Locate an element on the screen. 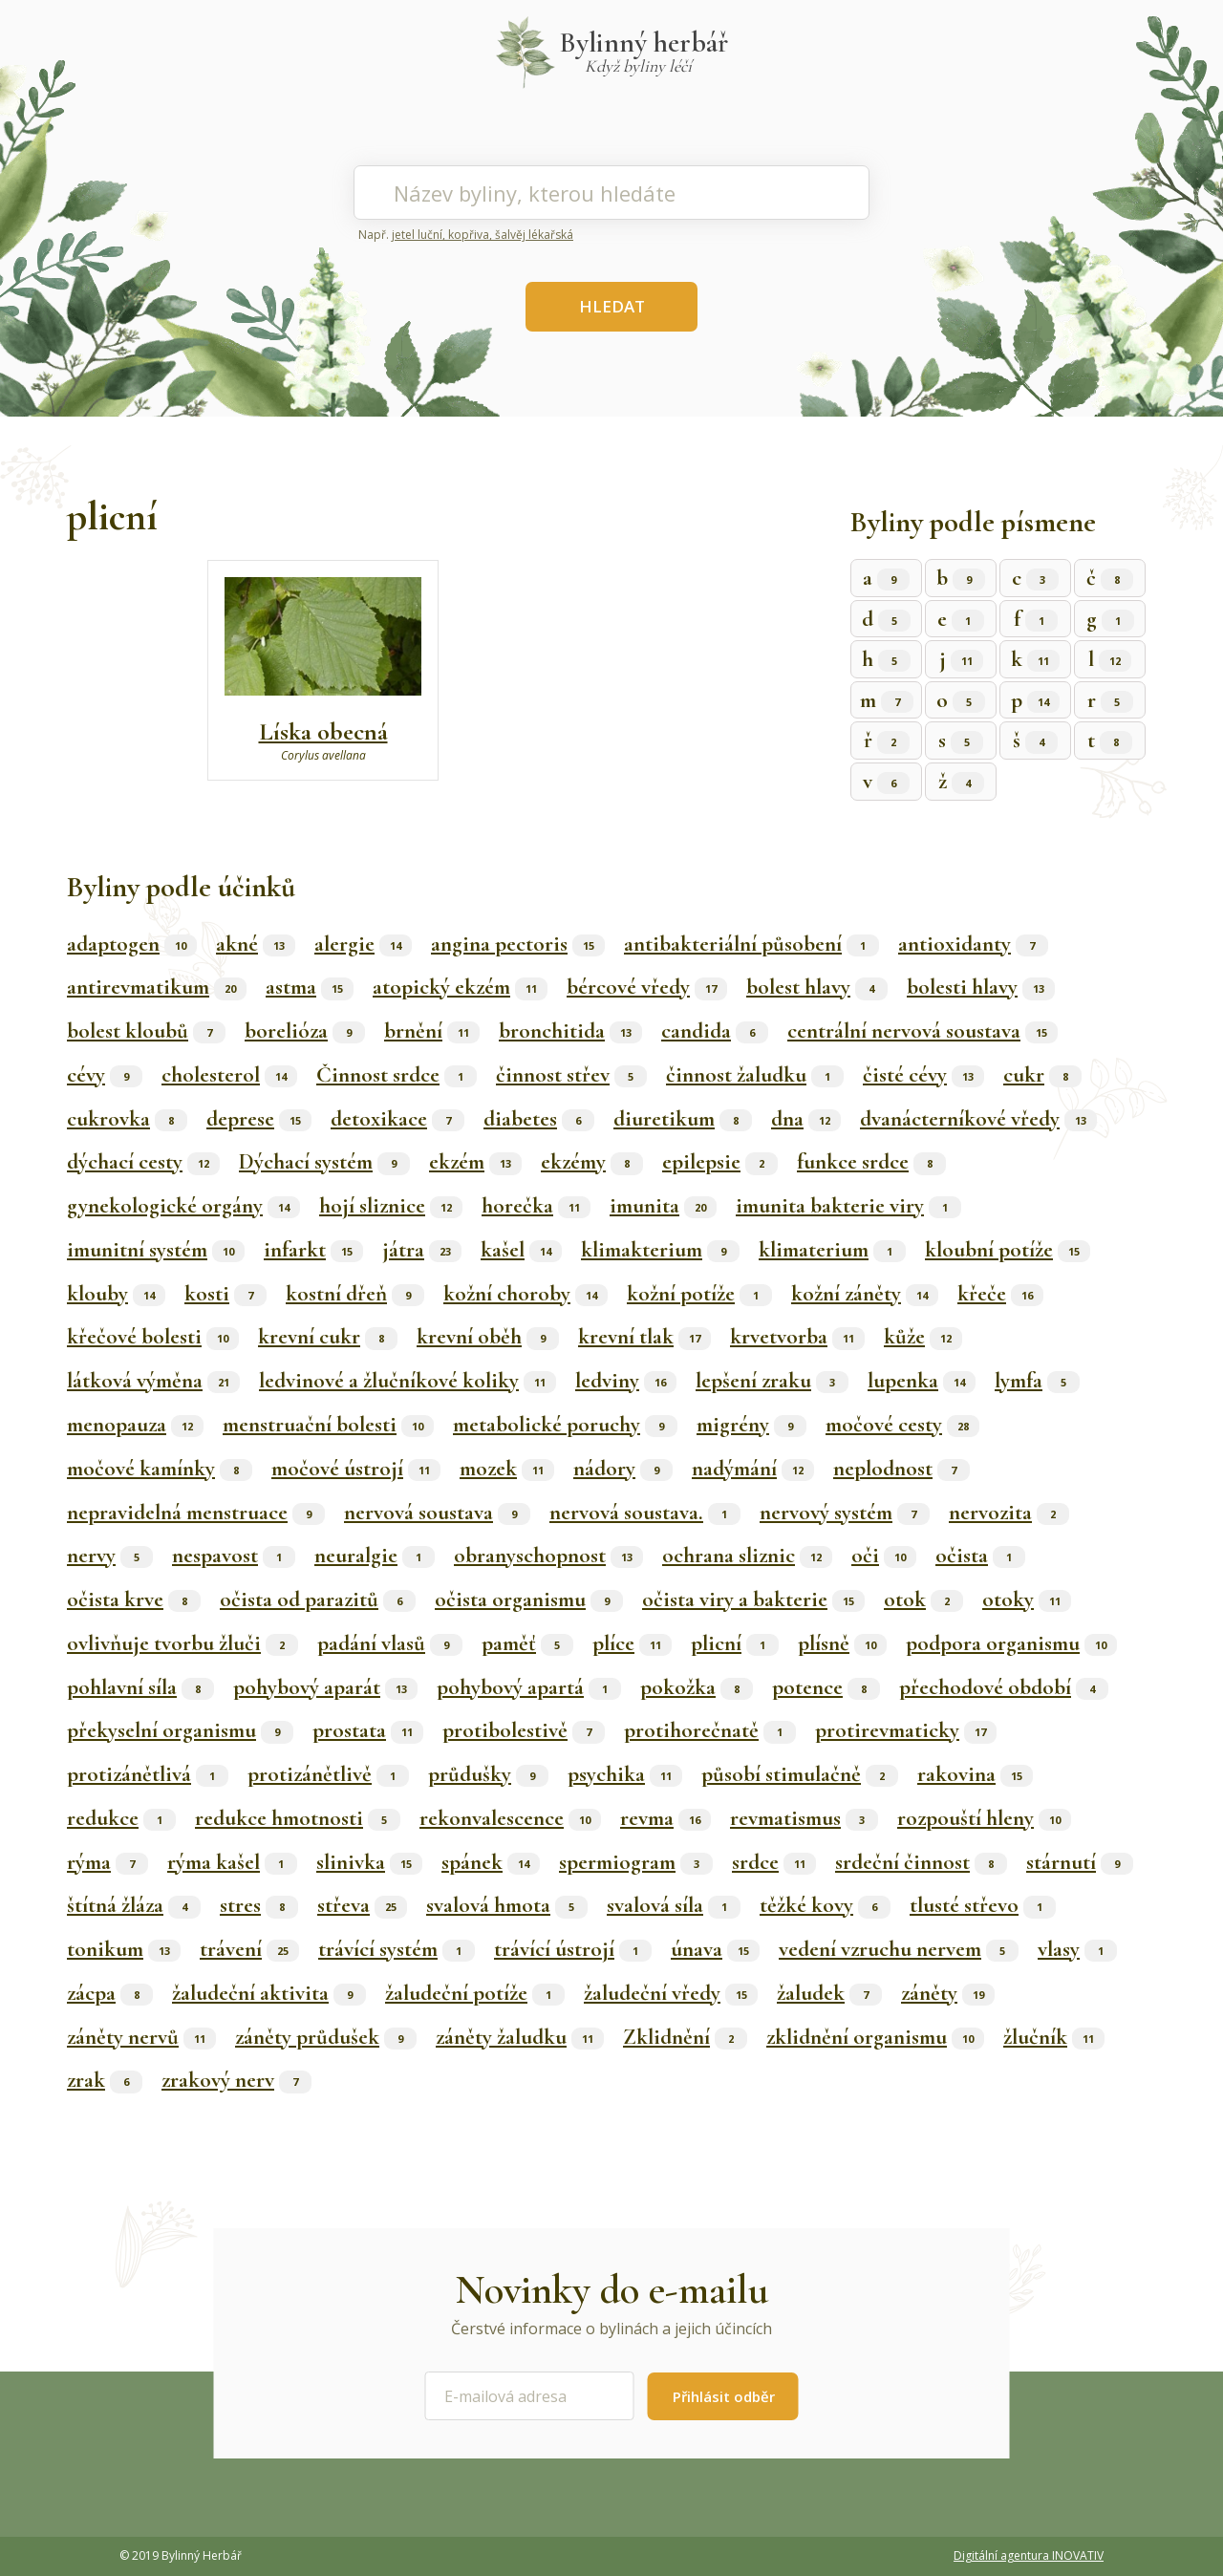 The width and height of the screenshot is (1223, 2576). trávící ústrojí is located at coordinates (573, 1949).